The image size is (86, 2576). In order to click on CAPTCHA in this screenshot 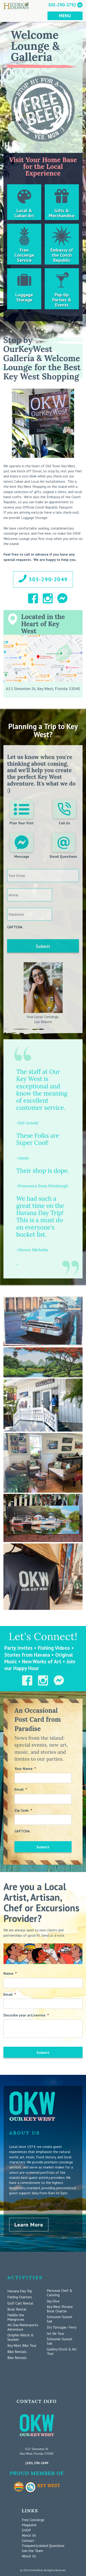, I will do `click(14, 927)`.